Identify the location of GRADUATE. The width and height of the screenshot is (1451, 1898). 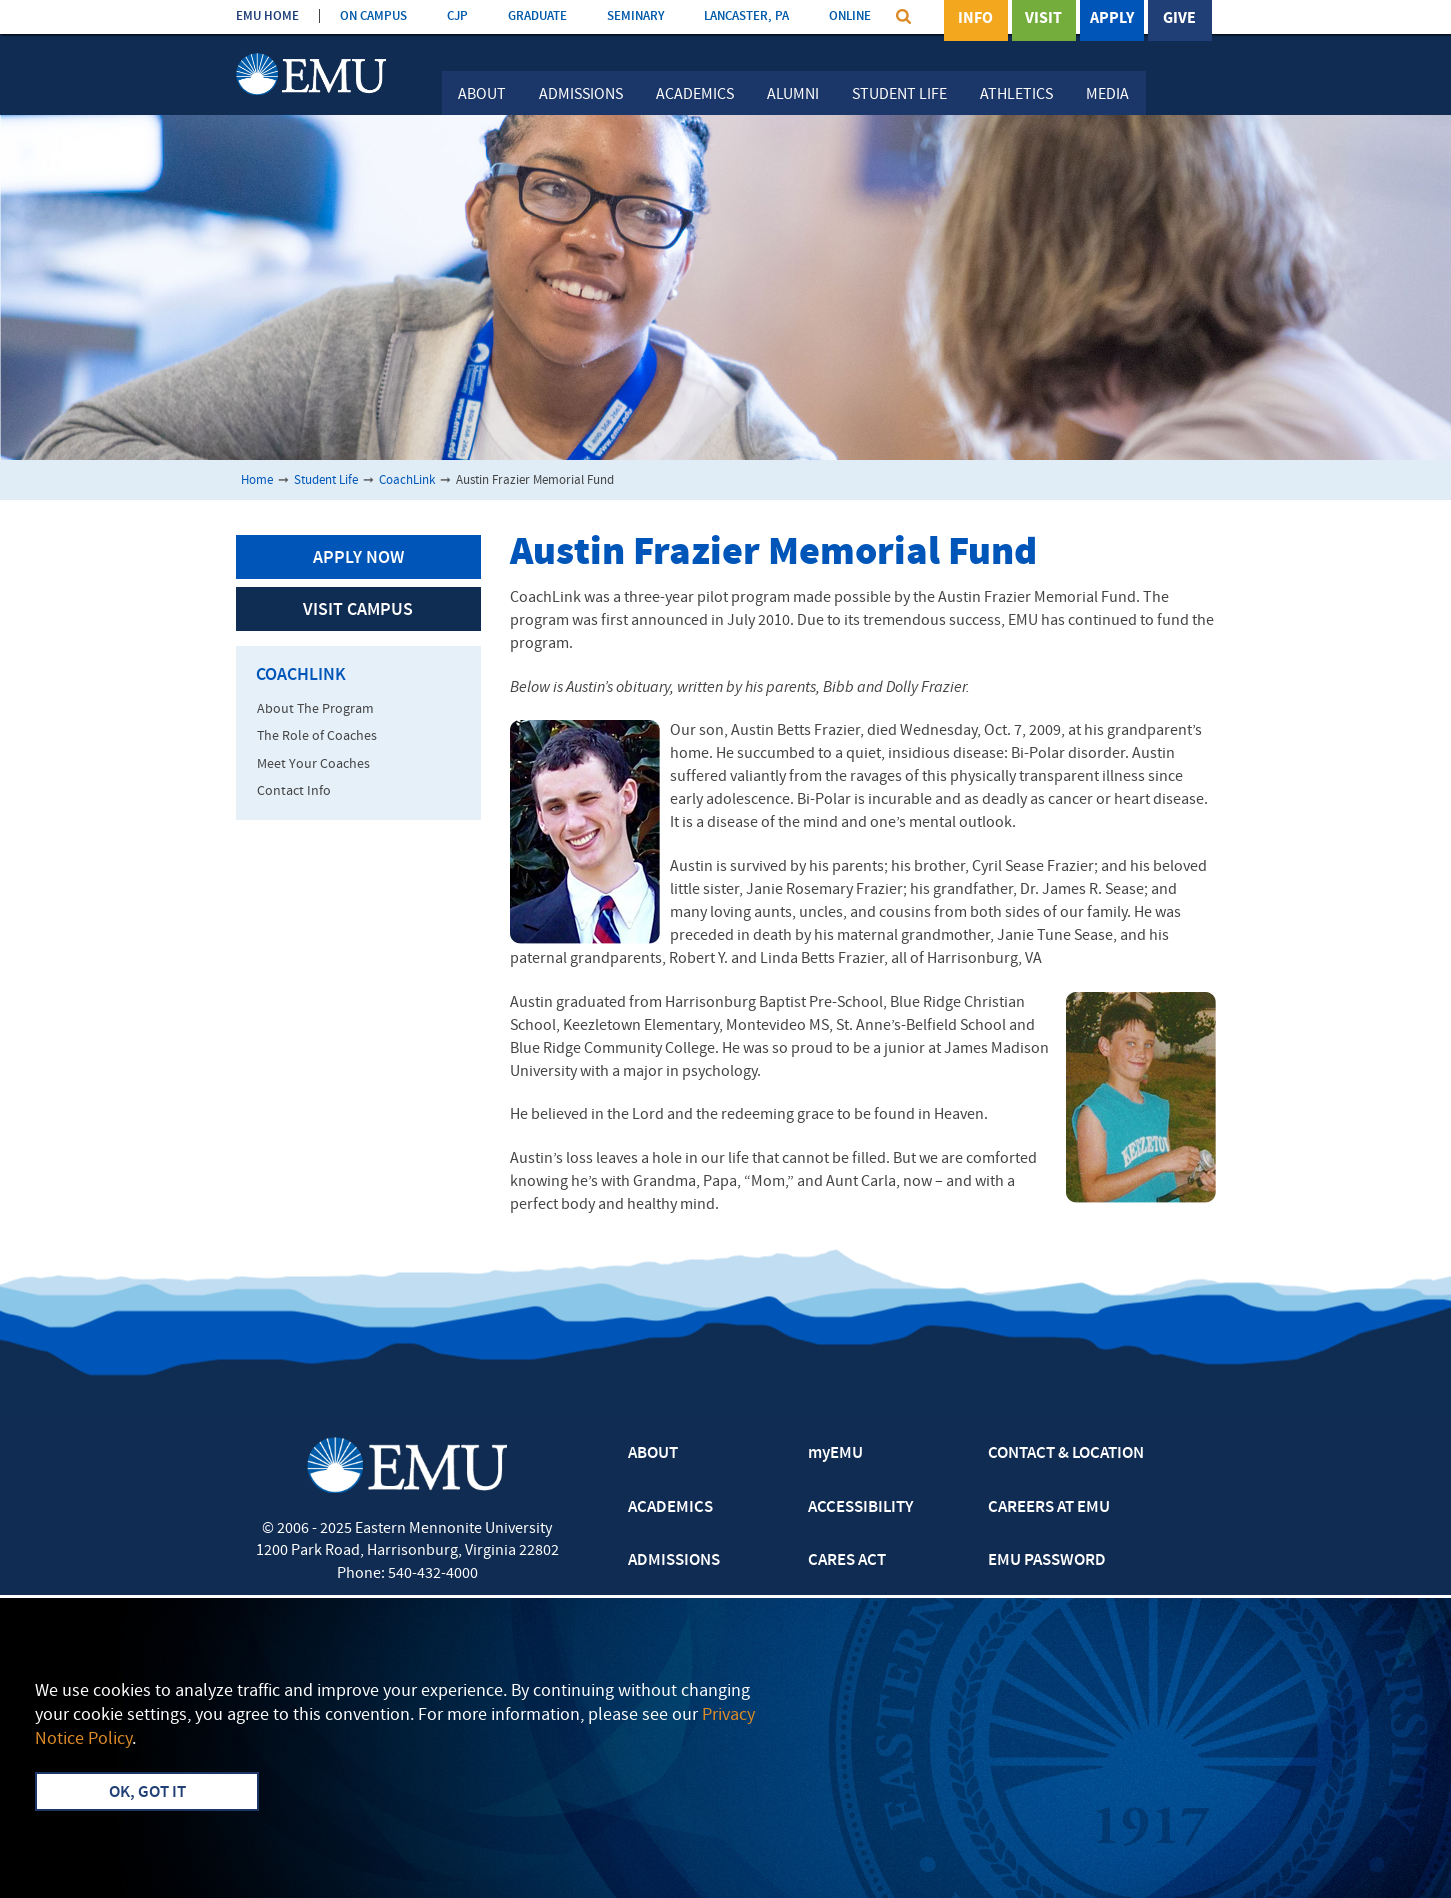
(537, 16).